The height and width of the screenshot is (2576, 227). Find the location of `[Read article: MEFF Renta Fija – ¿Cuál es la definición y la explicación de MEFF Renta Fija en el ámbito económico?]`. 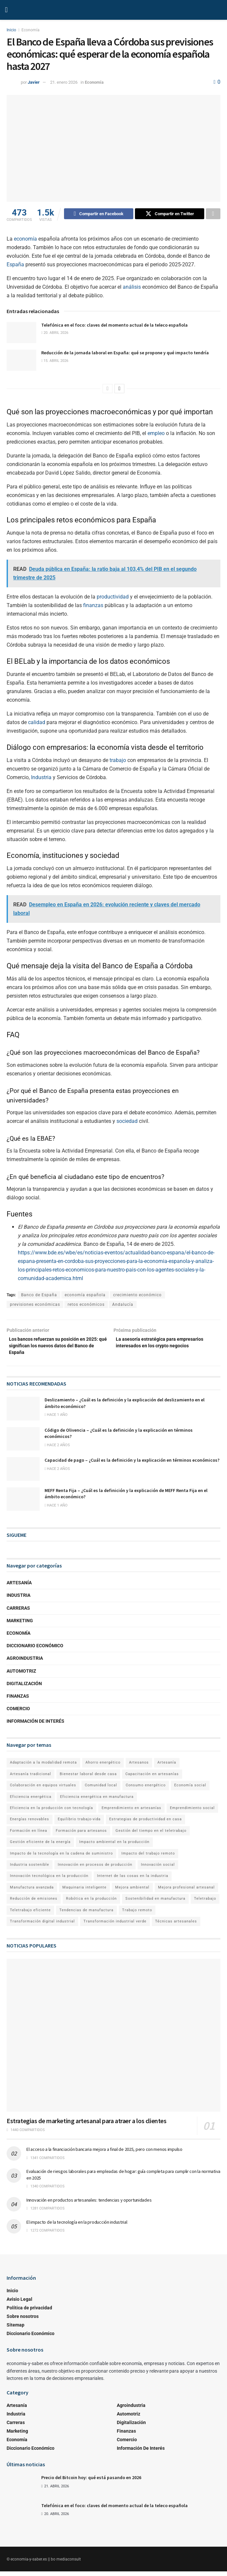

[Read article: MEFF Renta Fija – ¿Cuál es la definición y la explicación de MEFF Renta Fija en el ámbito económico?] is located at coordinates (23, 1503).